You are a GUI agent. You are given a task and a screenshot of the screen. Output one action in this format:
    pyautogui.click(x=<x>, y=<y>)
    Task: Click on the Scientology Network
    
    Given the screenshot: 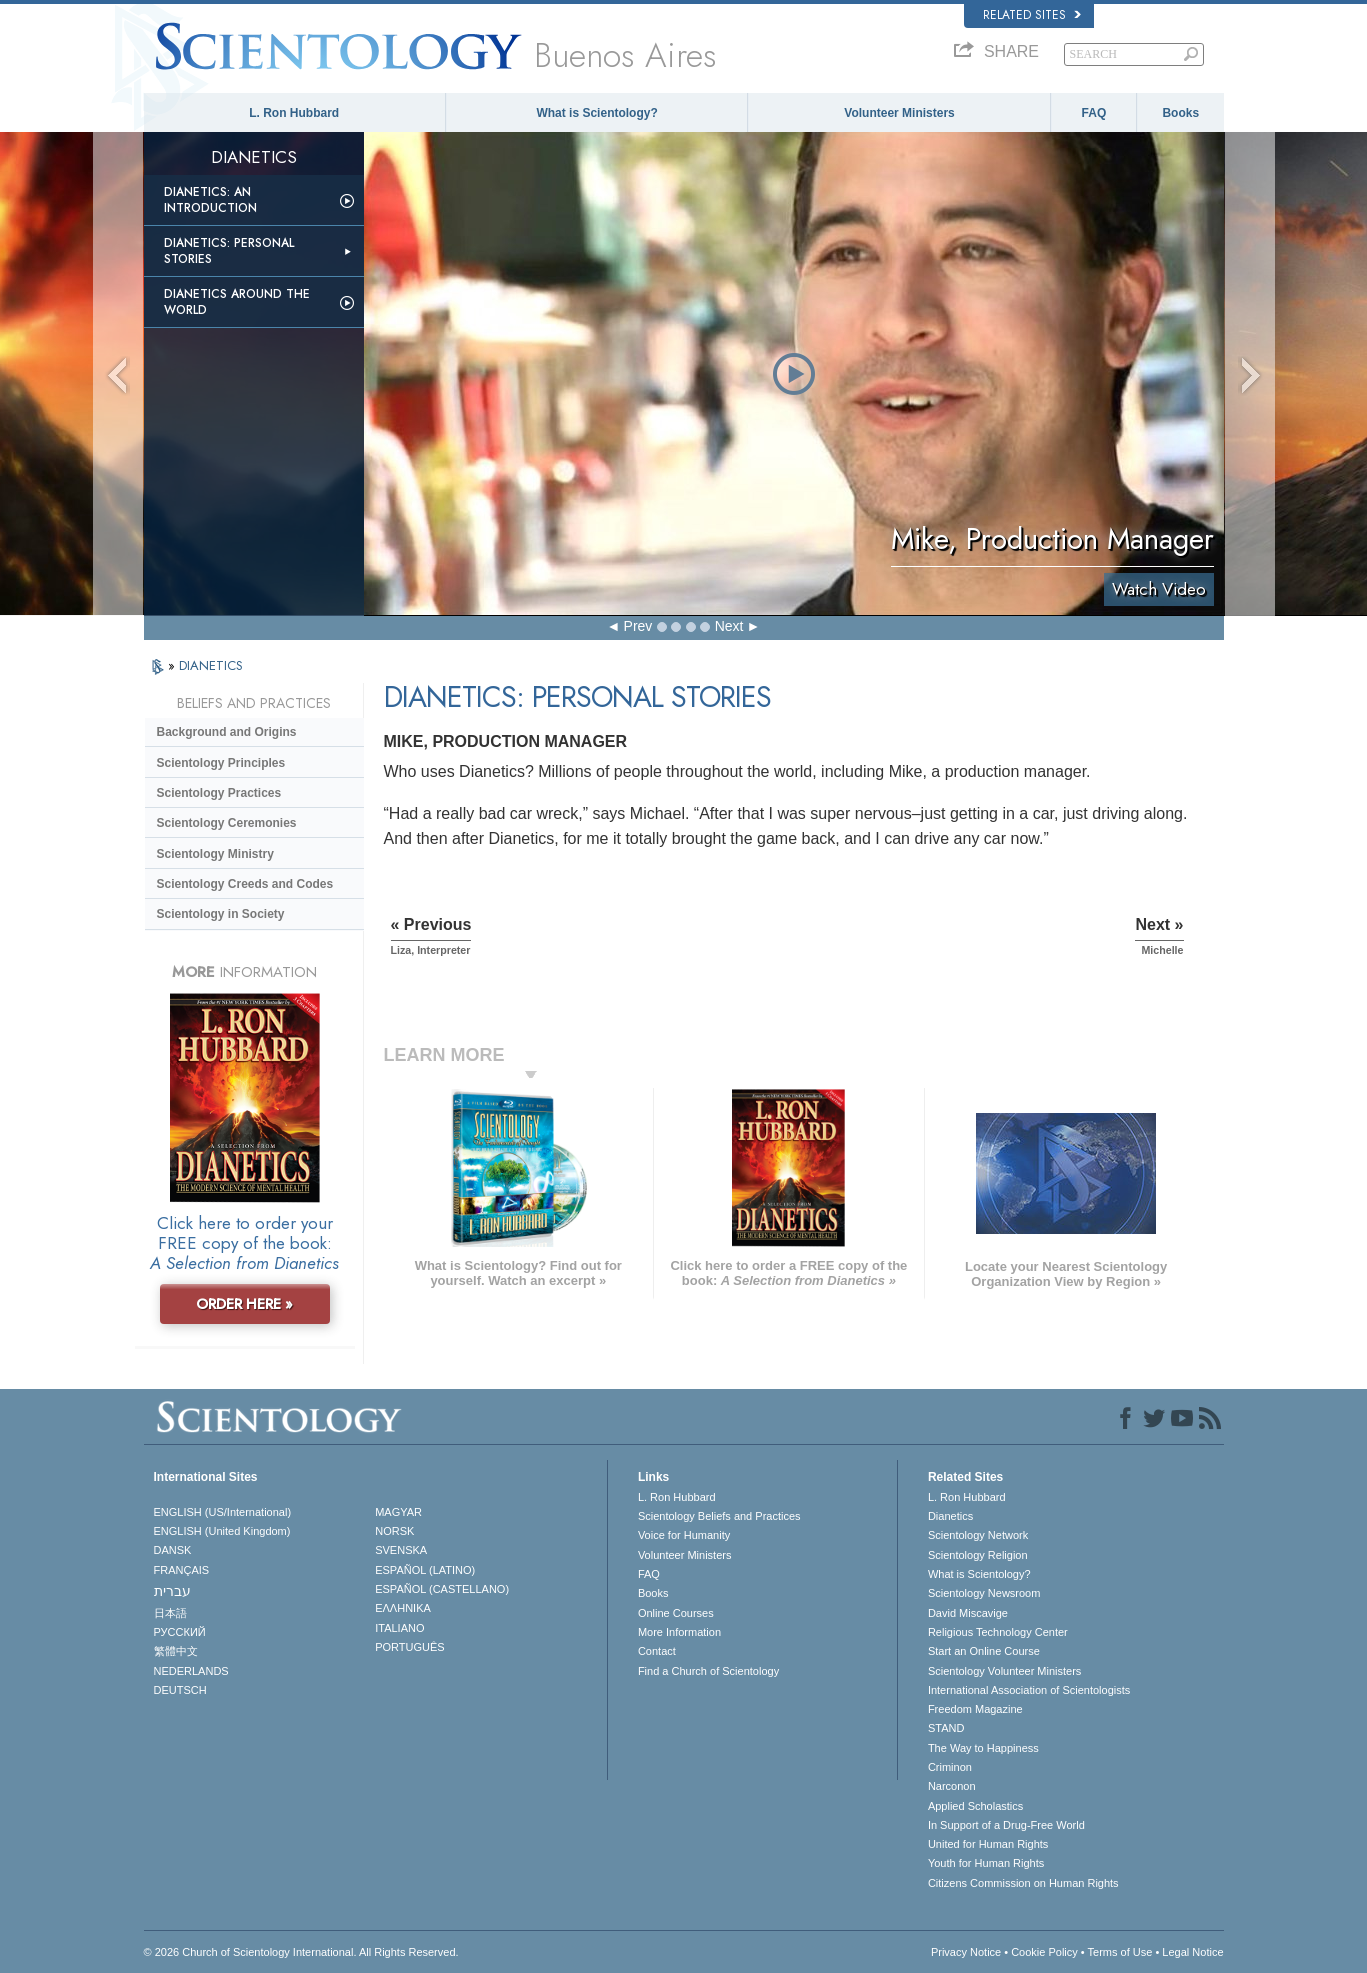 What is the action you would take?
    pyautogui.click(x=978, y=1535)
    